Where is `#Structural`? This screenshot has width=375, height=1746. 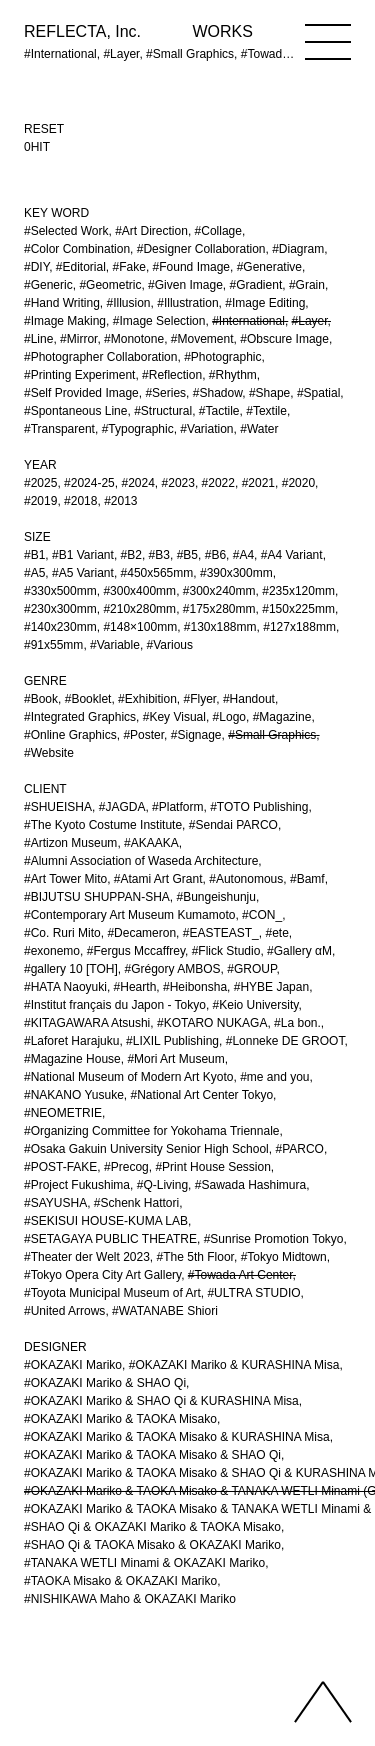 #Structural is located at coordinates (163, 411).